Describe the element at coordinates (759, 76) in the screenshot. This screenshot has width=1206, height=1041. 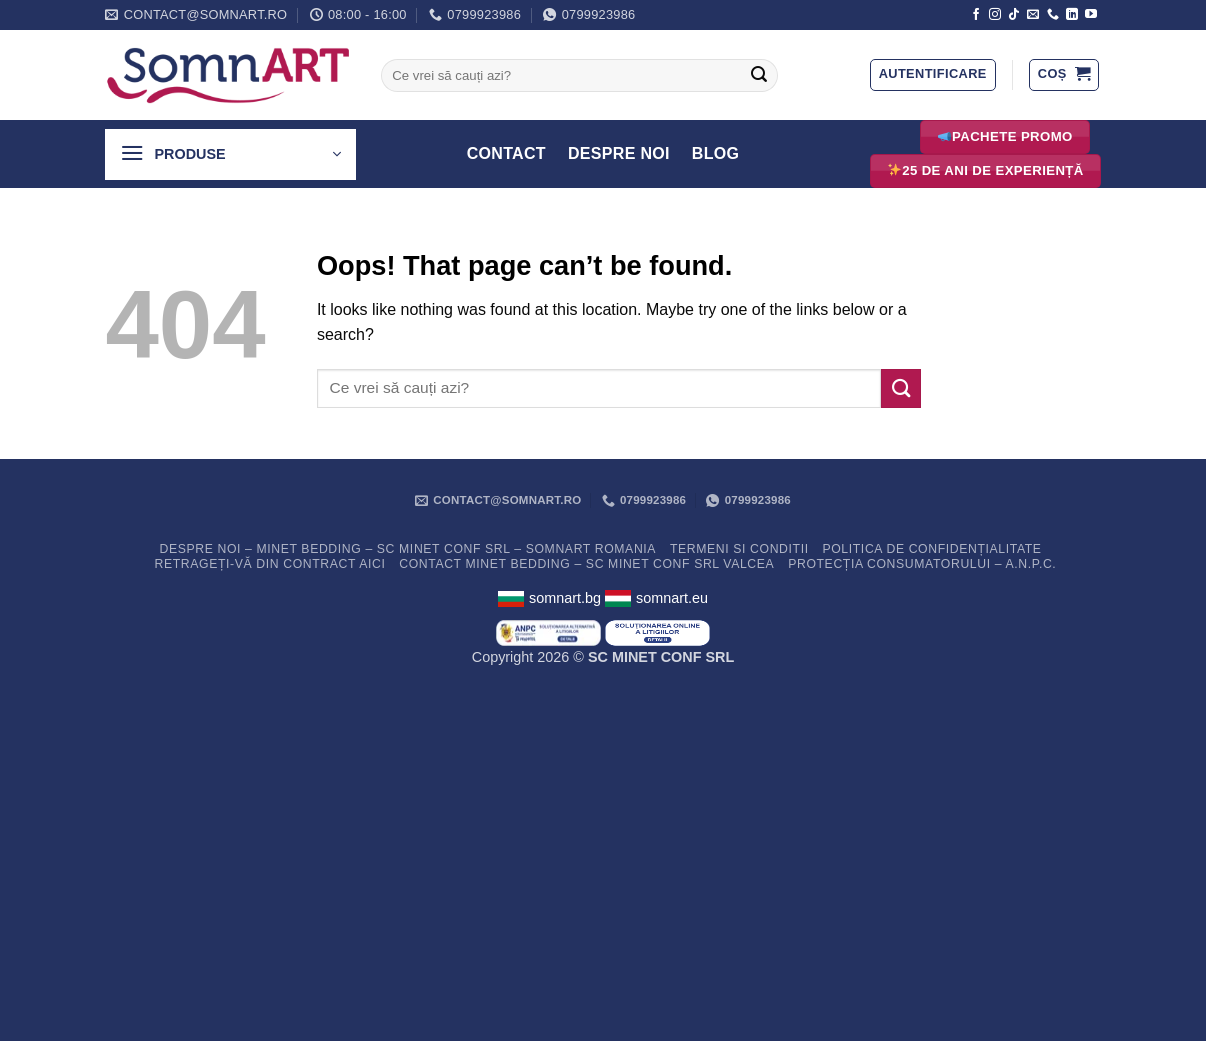
I see `[Submit]` at that location.